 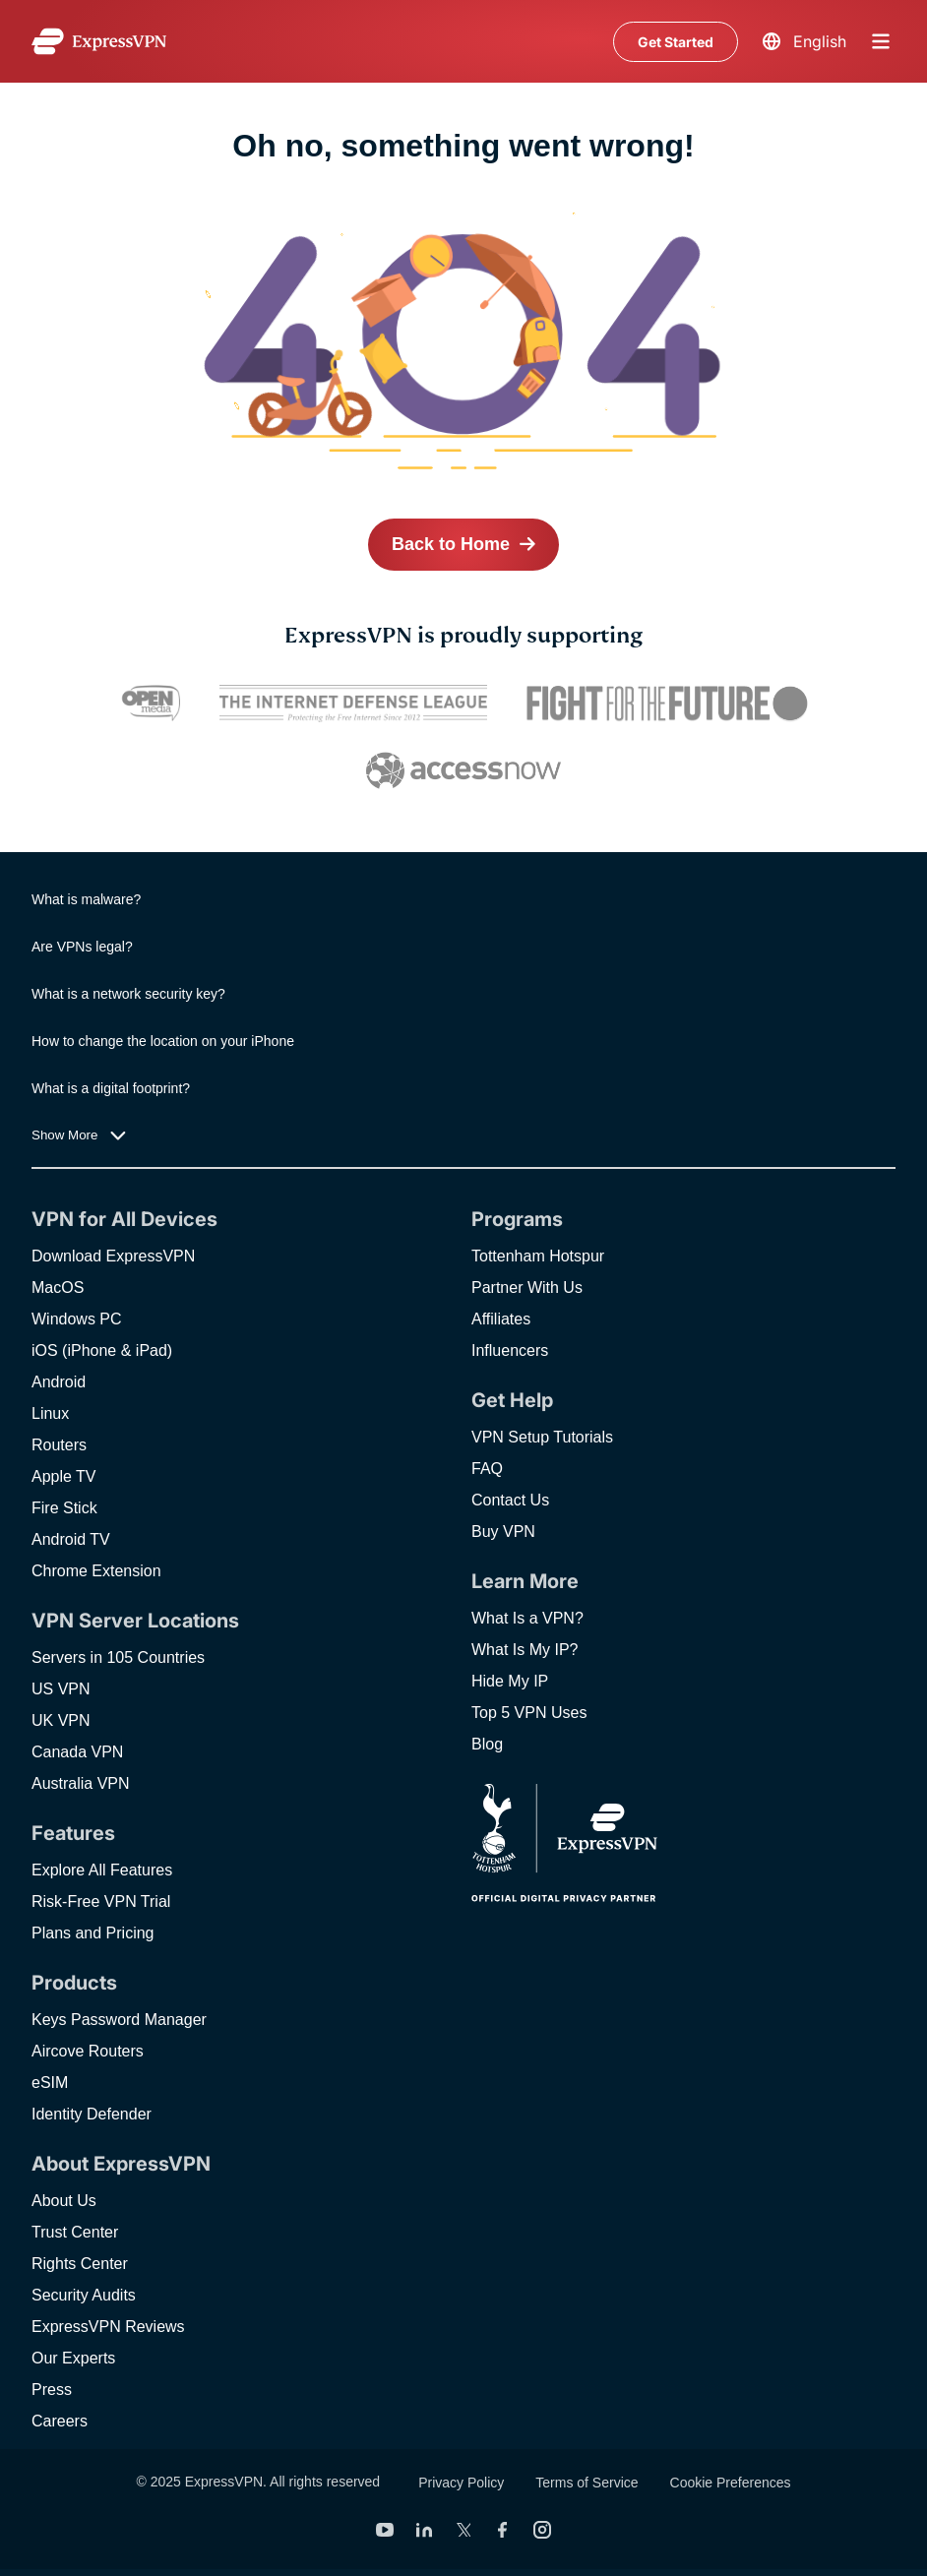 I want to click on About Us, so click(x=63, y=2200).